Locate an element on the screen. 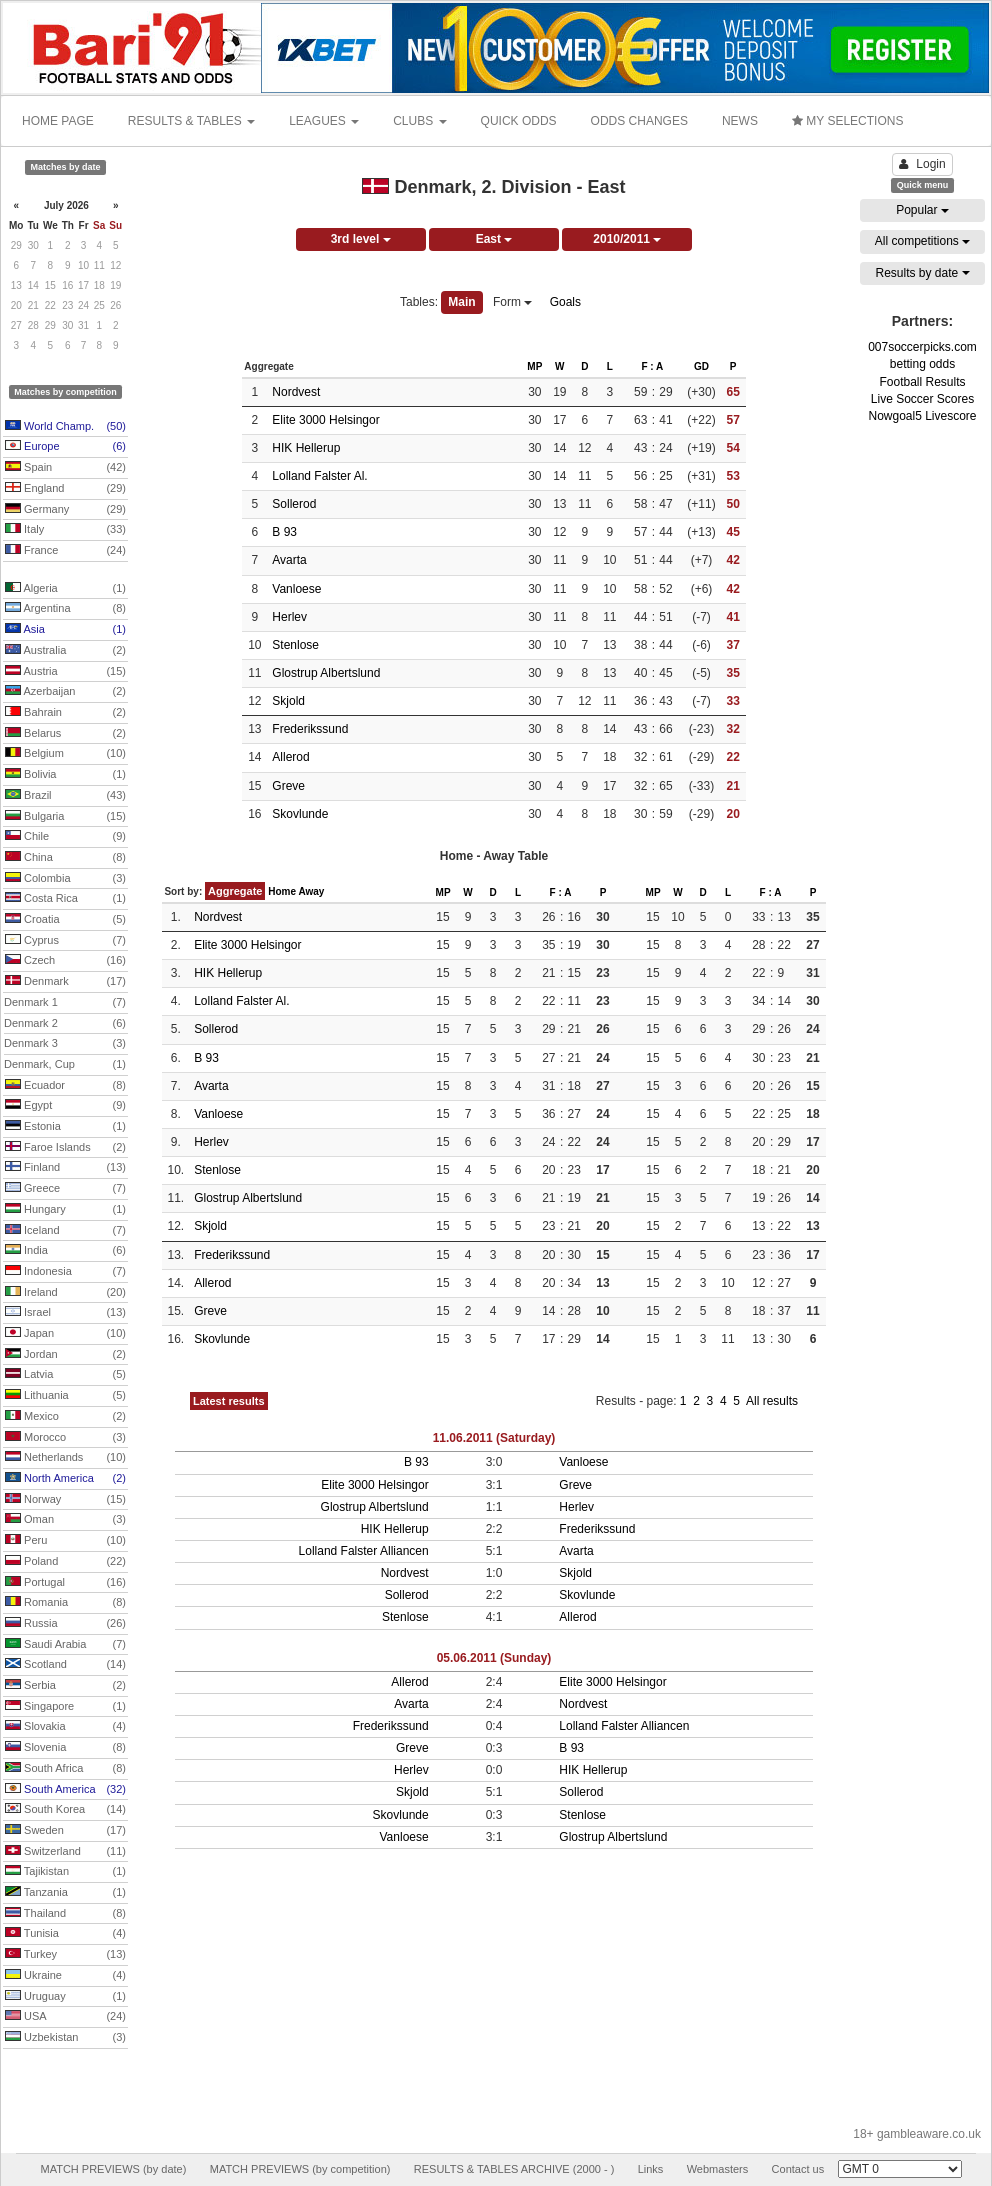 The height and width of the screenshot is (2186, 992). Finland is located at coordinates (65, 1168).